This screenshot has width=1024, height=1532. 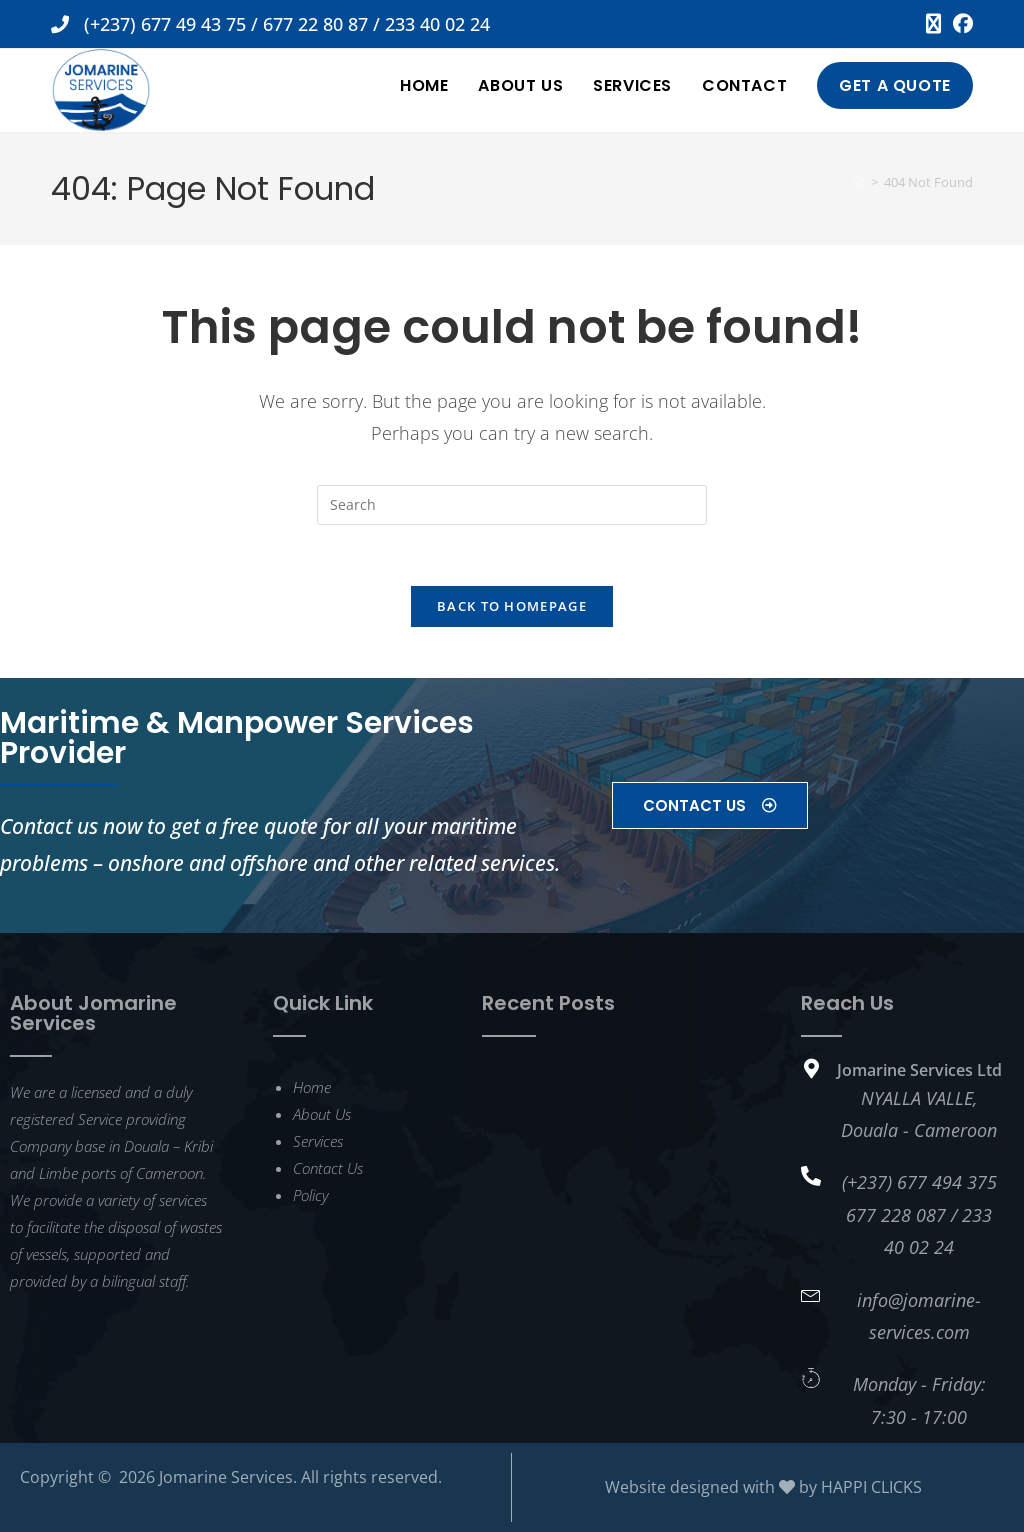 What do you see at coordinates (933, 24) in the screenshot?
I see `[X (opens in a new tab)]` at bounding box center [933, 24].